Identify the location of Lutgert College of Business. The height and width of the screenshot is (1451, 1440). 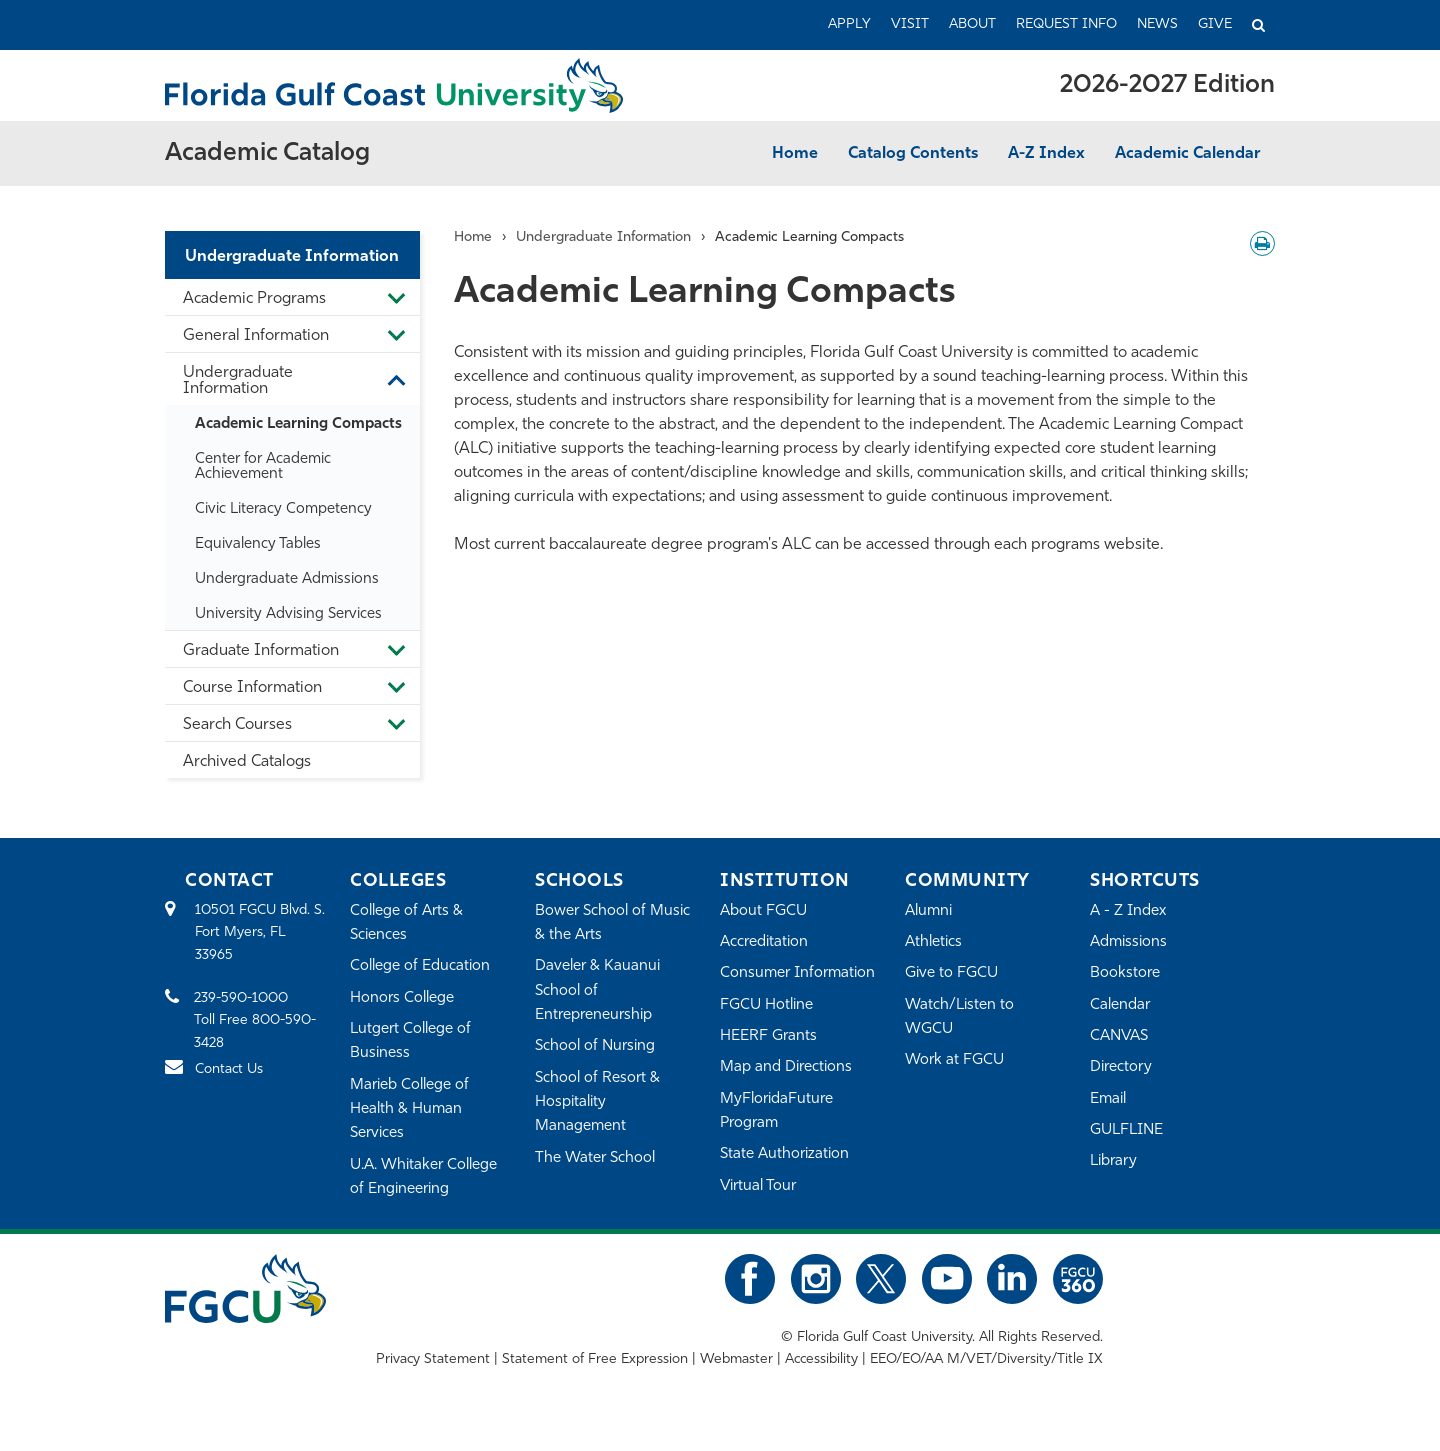
(410, 1041).